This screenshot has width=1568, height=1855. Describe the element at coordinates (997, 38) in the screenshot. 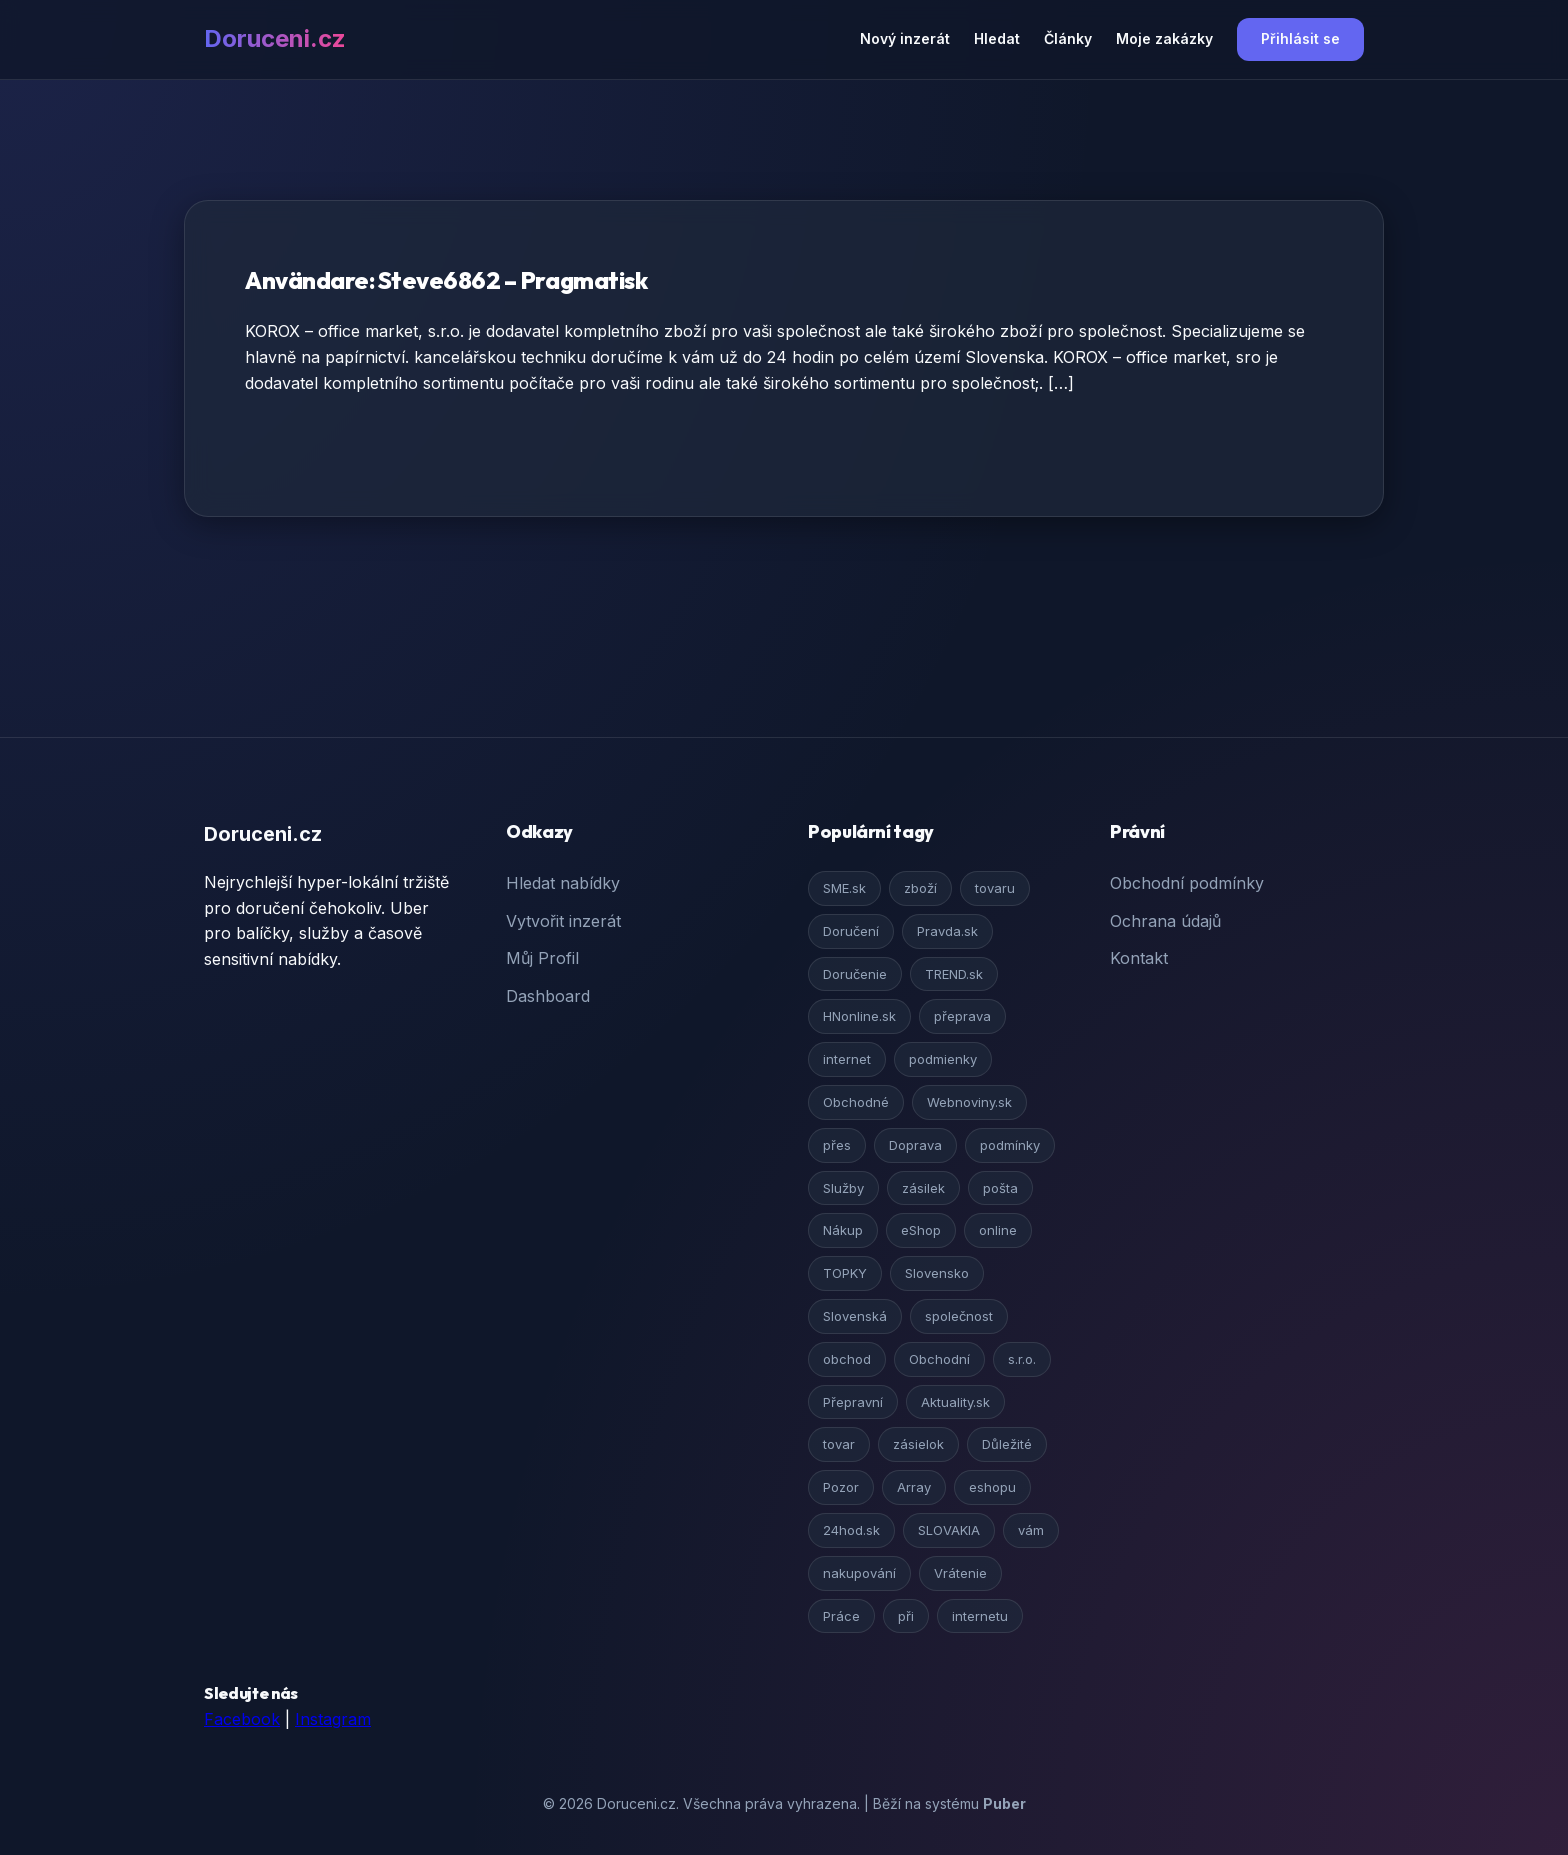

I see `Hledat` at that location.